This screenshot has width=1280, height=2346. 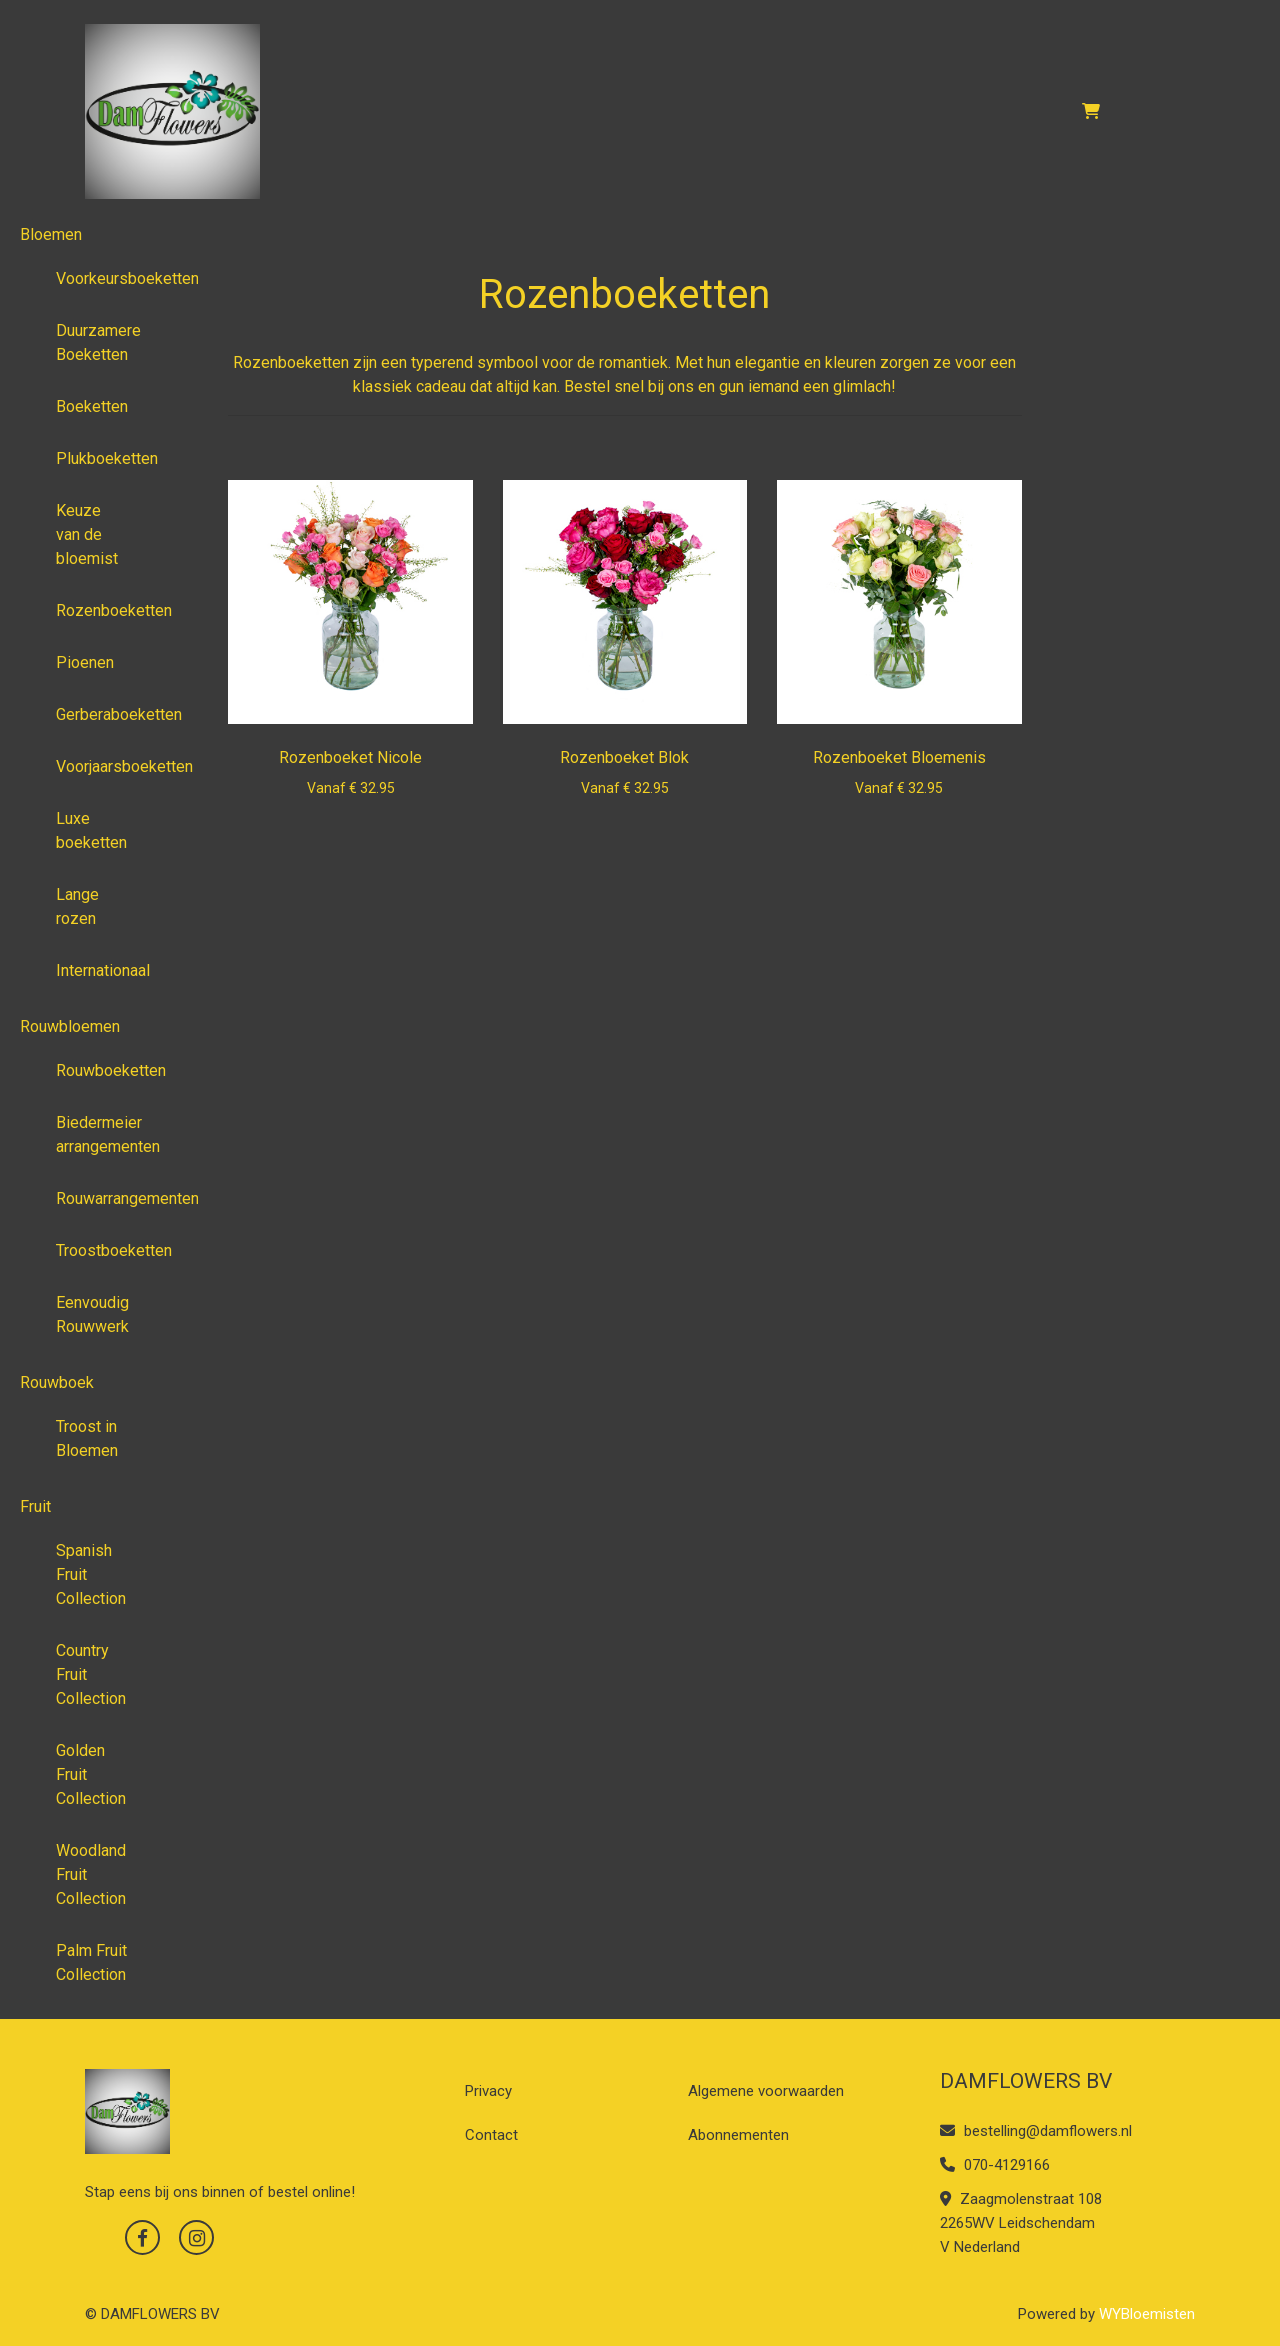 I want to click on Plukboeketten, so click(x=99, y=458).